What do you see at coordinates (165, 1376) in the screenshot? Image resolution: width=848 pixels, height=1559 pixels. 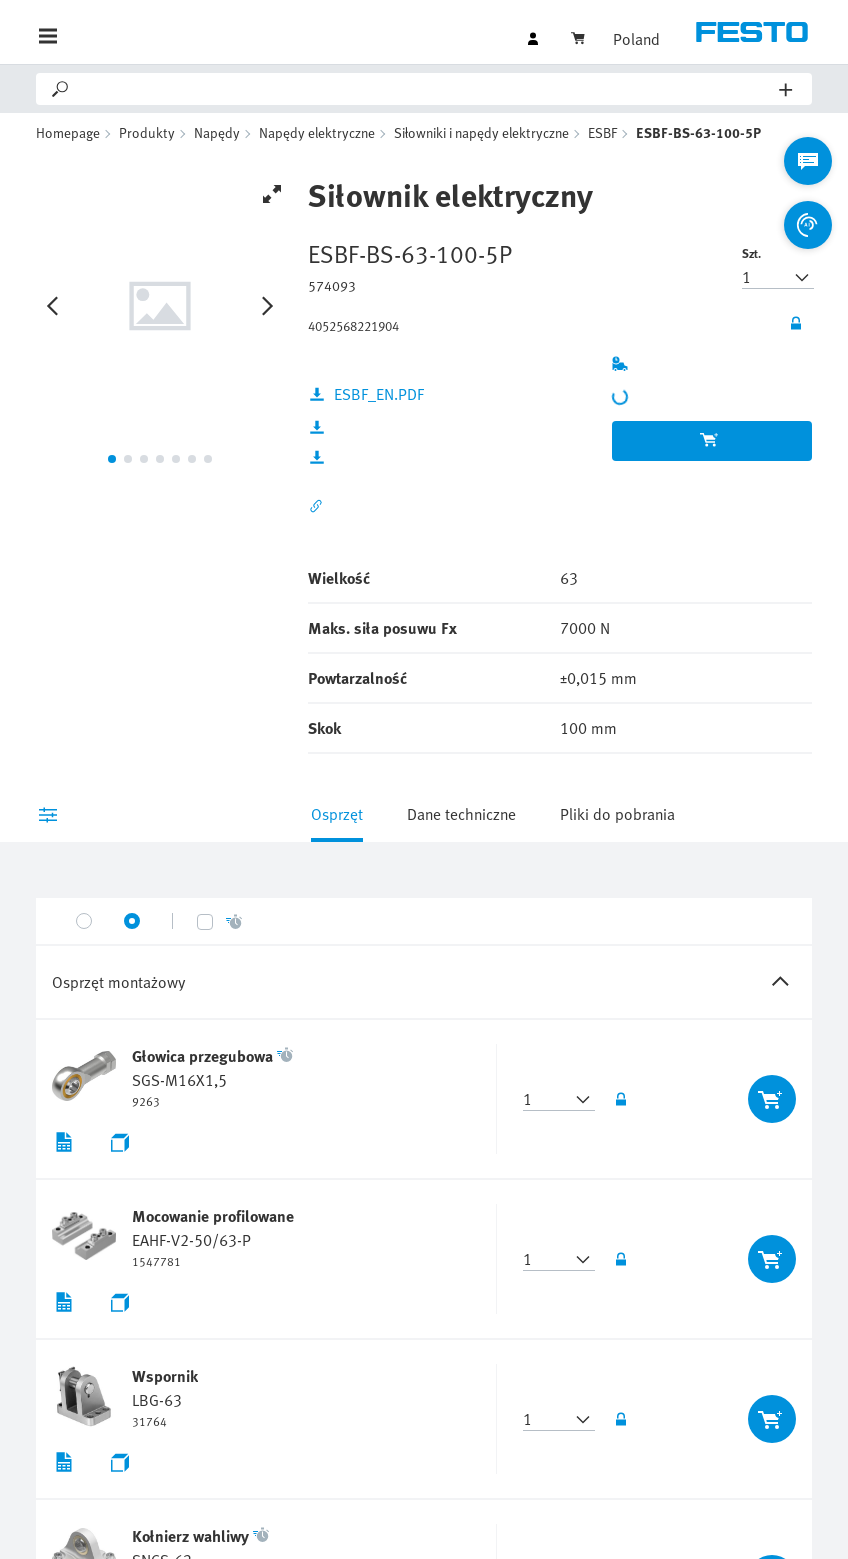 I see `Wspornik` at bounding box center [165, 1376].